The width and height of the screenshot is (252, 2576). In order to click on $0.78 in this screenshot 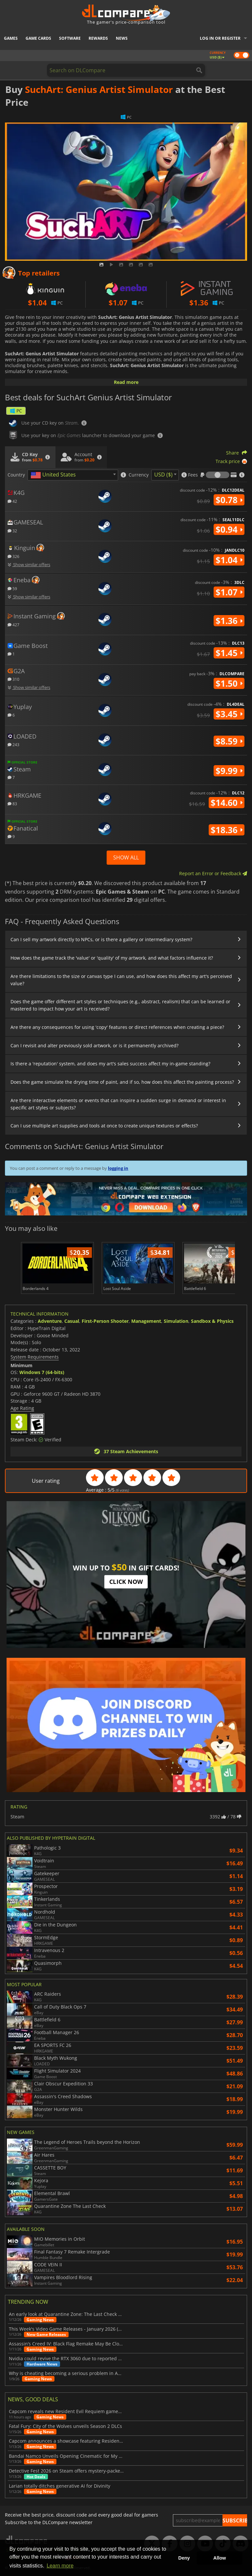, I will do `click(229, 499)`.